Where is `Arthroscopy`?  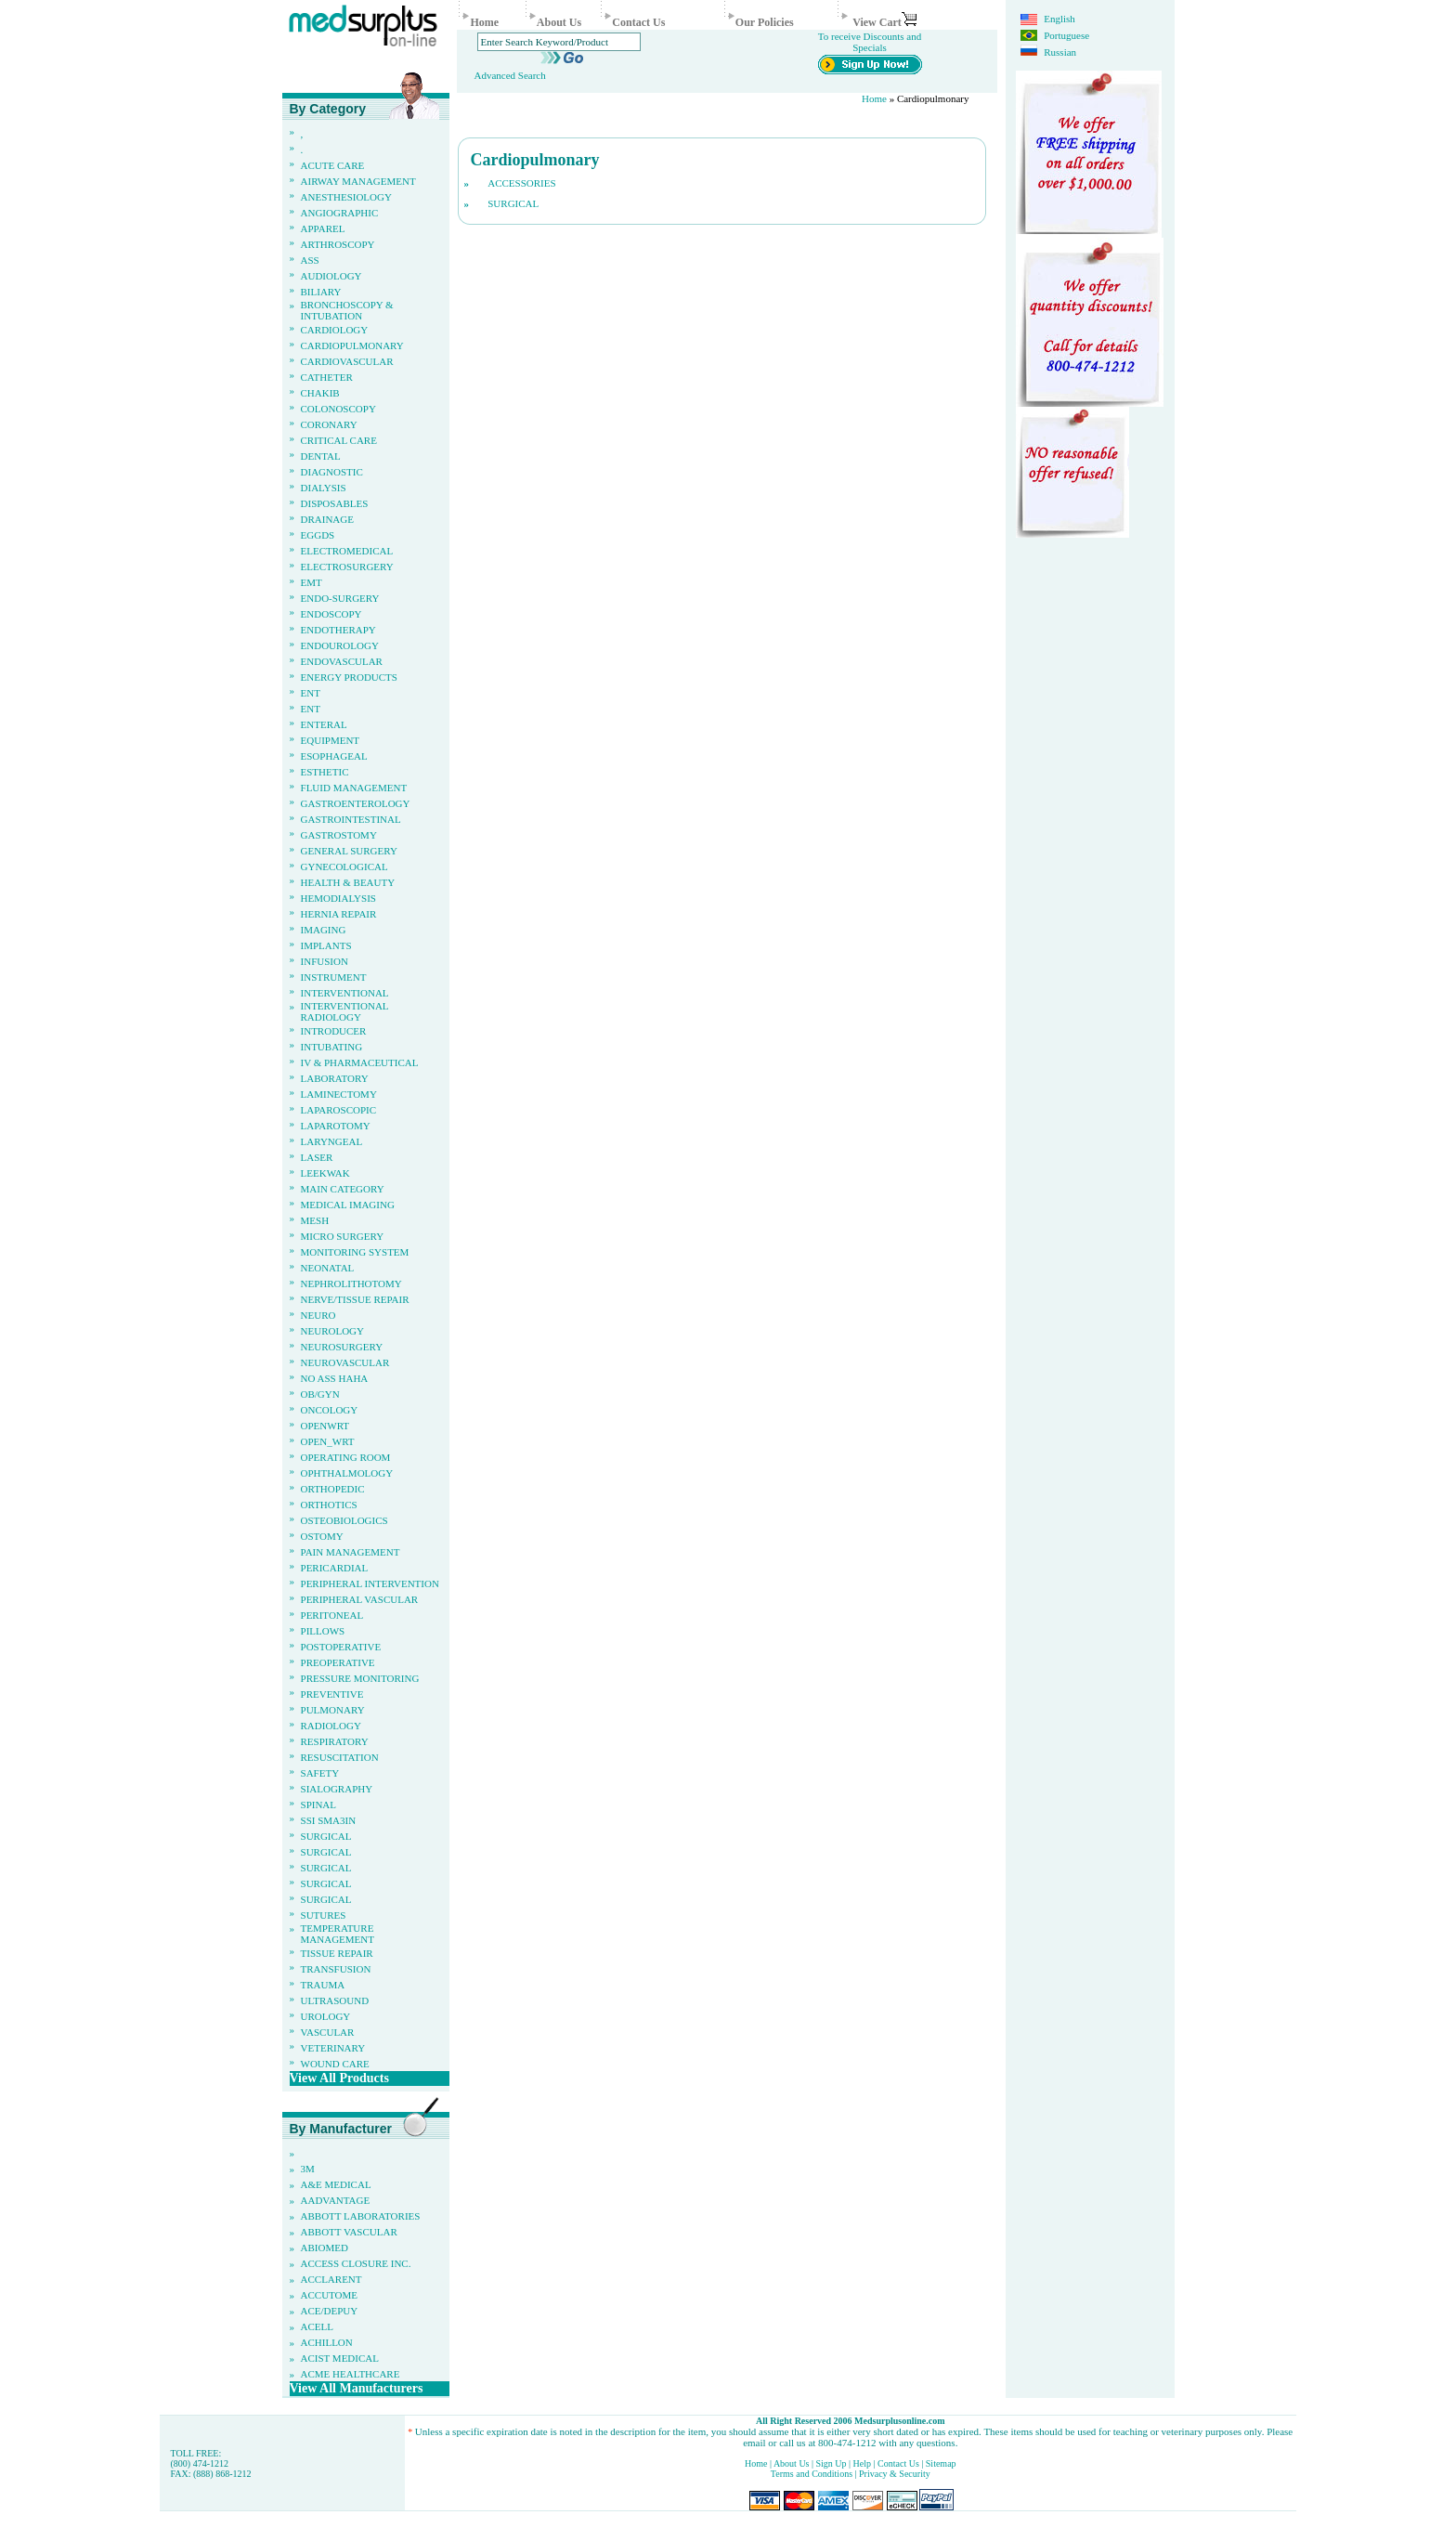
Arthroscopy is located at coordinates (338, 244).